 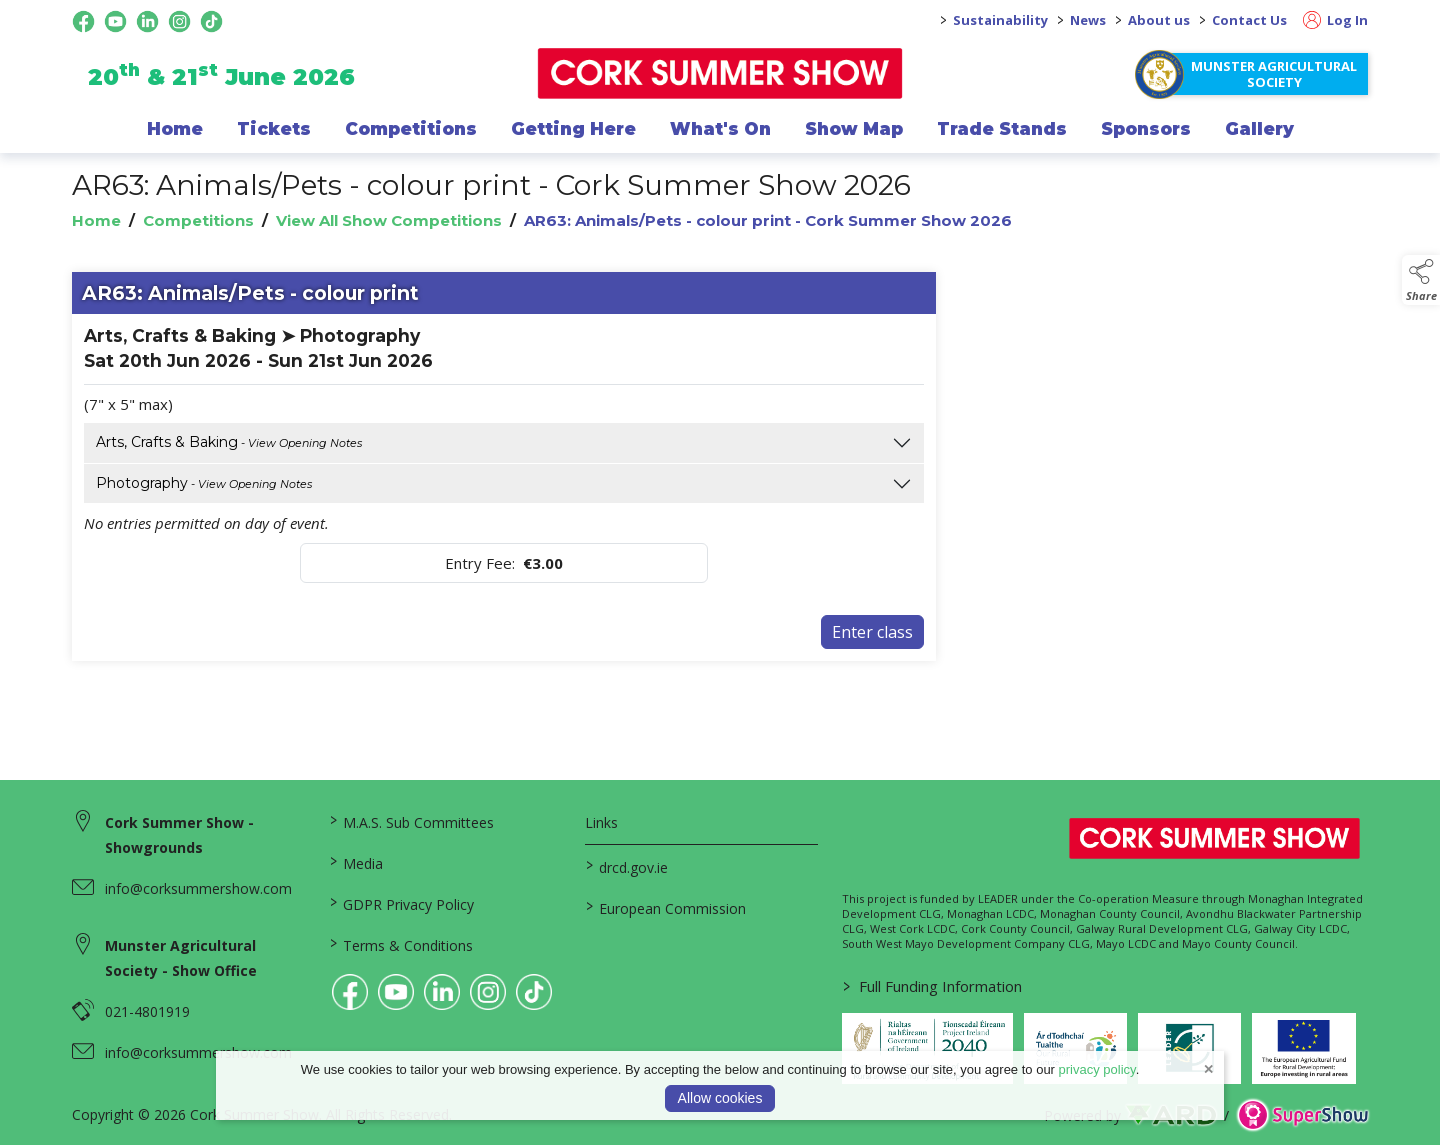 I want to click on [facebook social media page], so click(x=83, y=21).